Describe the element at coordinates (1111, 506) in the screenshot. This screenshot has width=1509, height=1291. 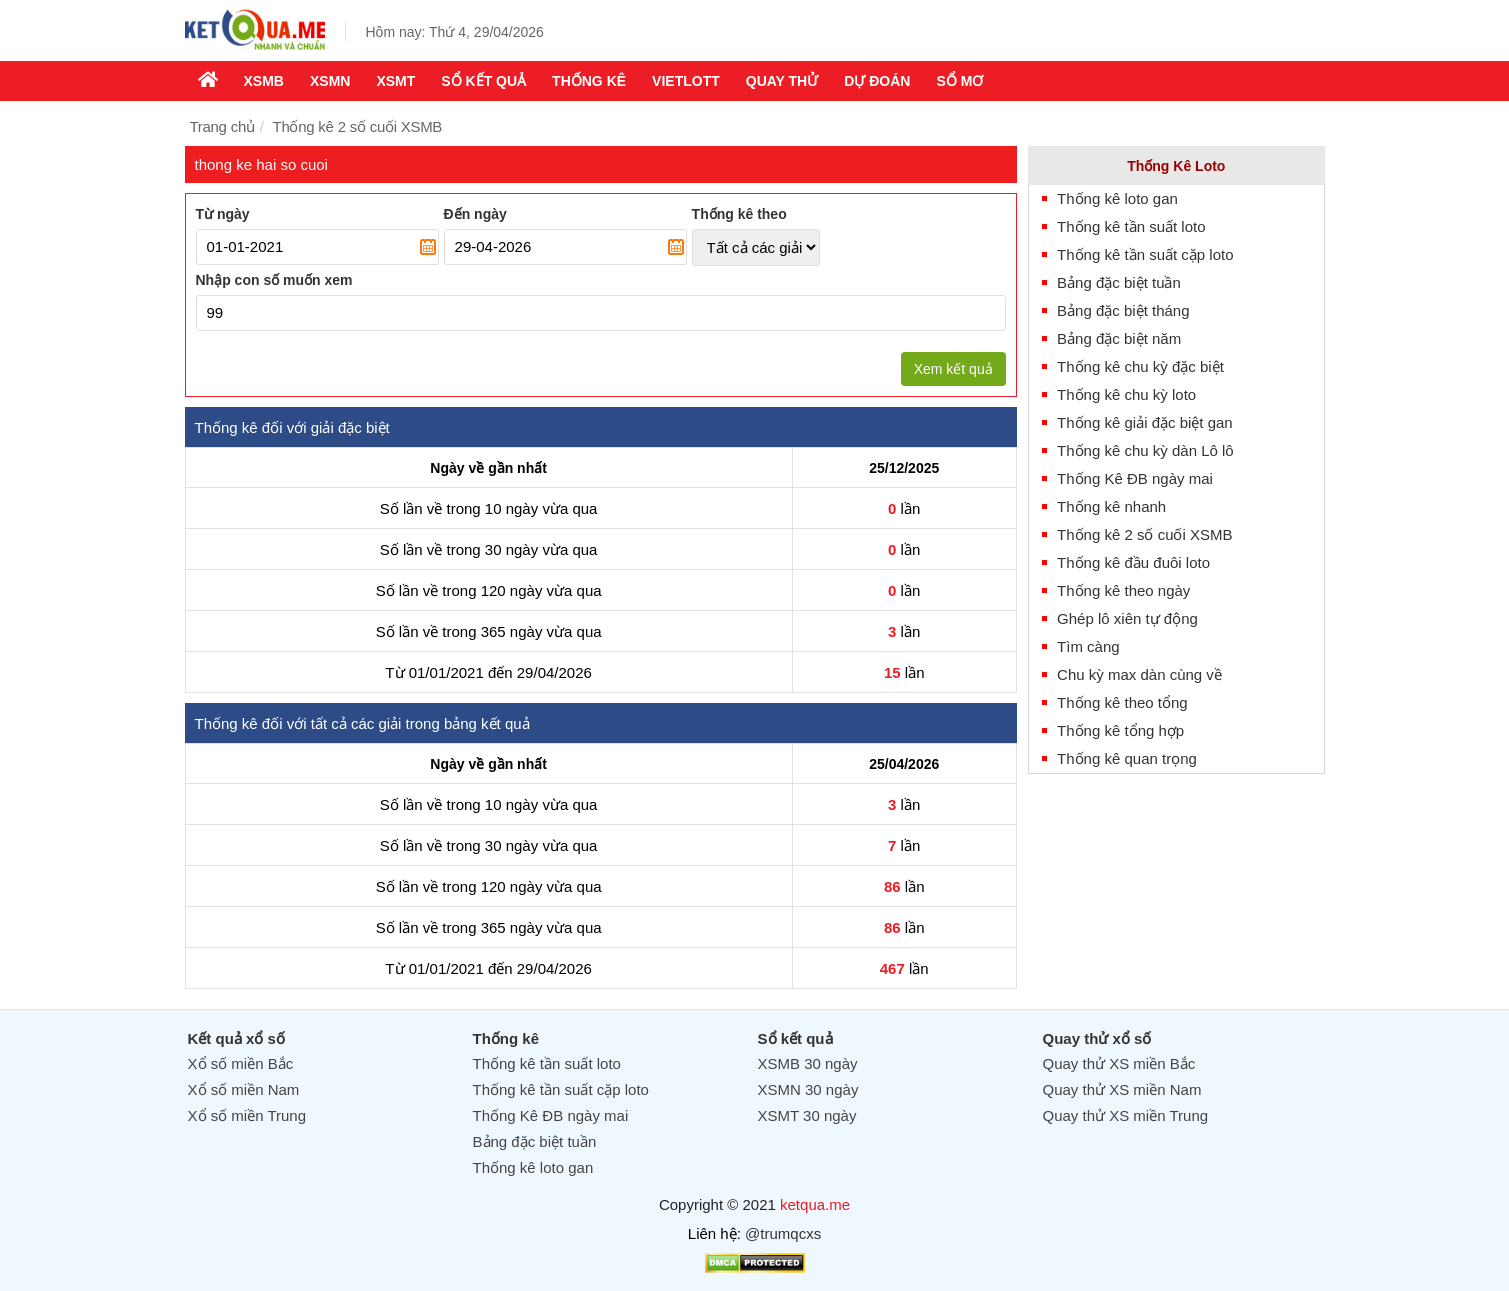
I see `Thống kê nhanh` at that location.